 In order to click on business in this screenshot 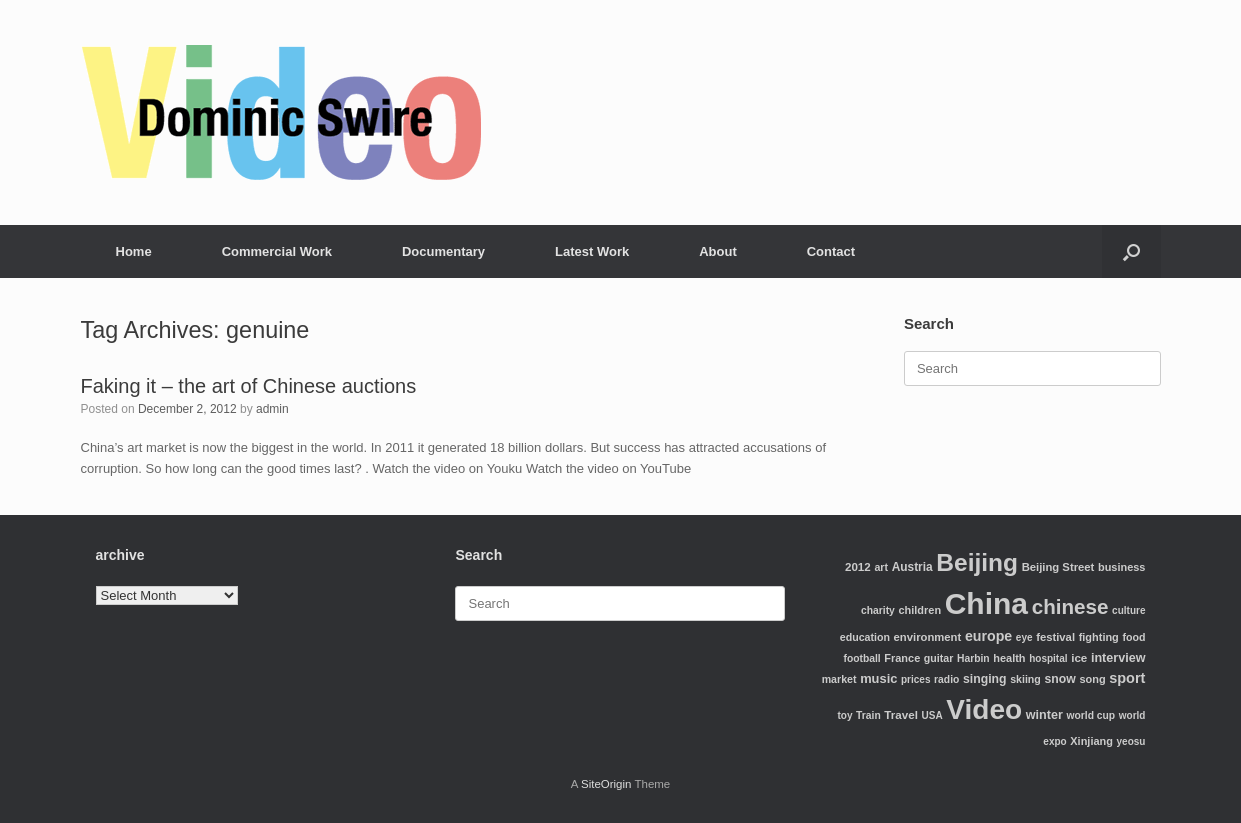, I will do `click(1121, 567)`.